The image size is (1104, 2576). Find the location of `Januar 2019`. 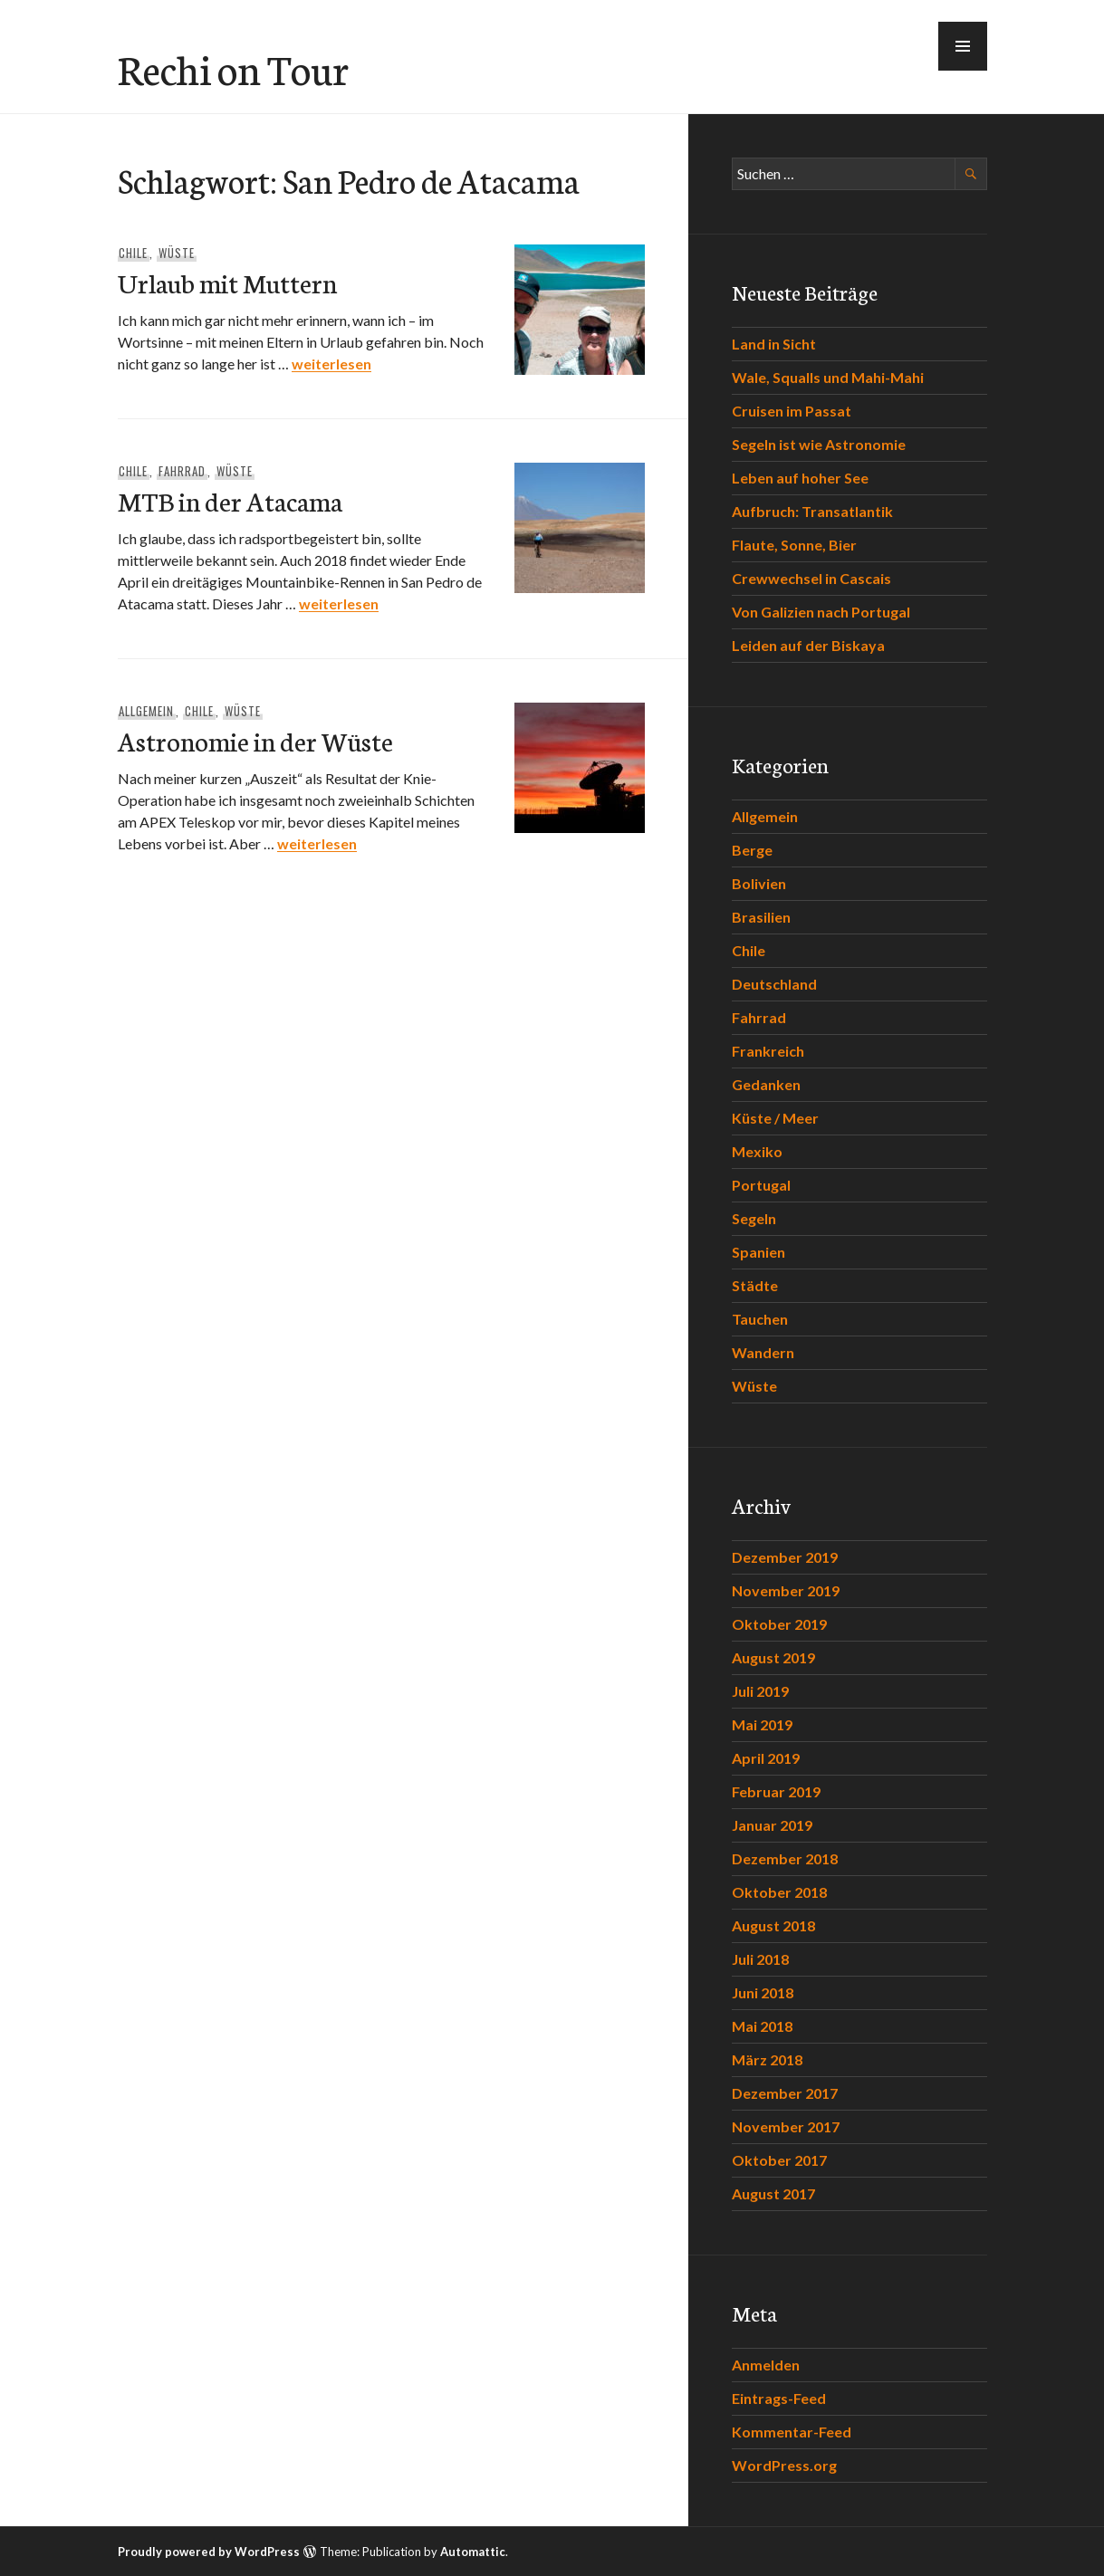

Januar 2019 is located at coordinates (772, 1825).